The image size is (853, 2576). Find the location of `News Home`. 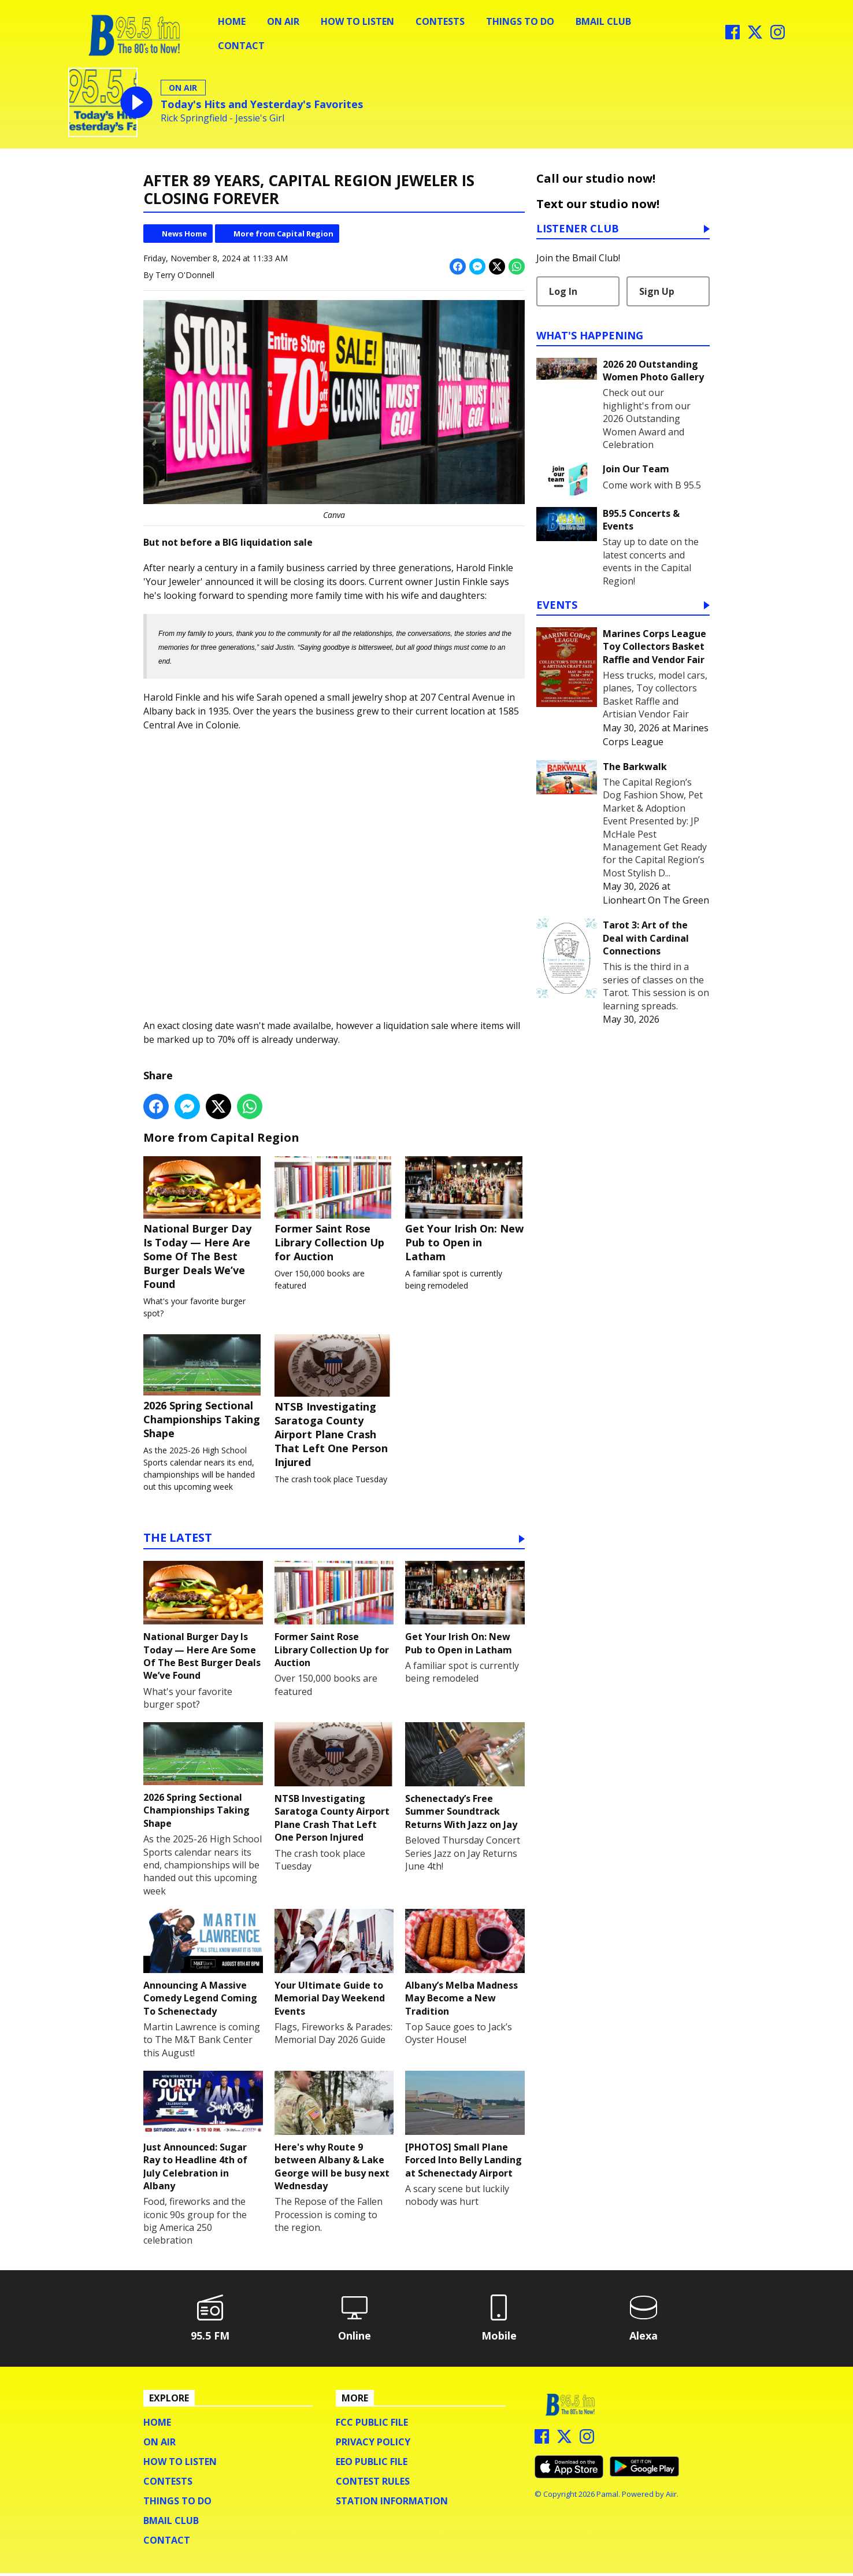

News Home is located at coordinates (184, 233).